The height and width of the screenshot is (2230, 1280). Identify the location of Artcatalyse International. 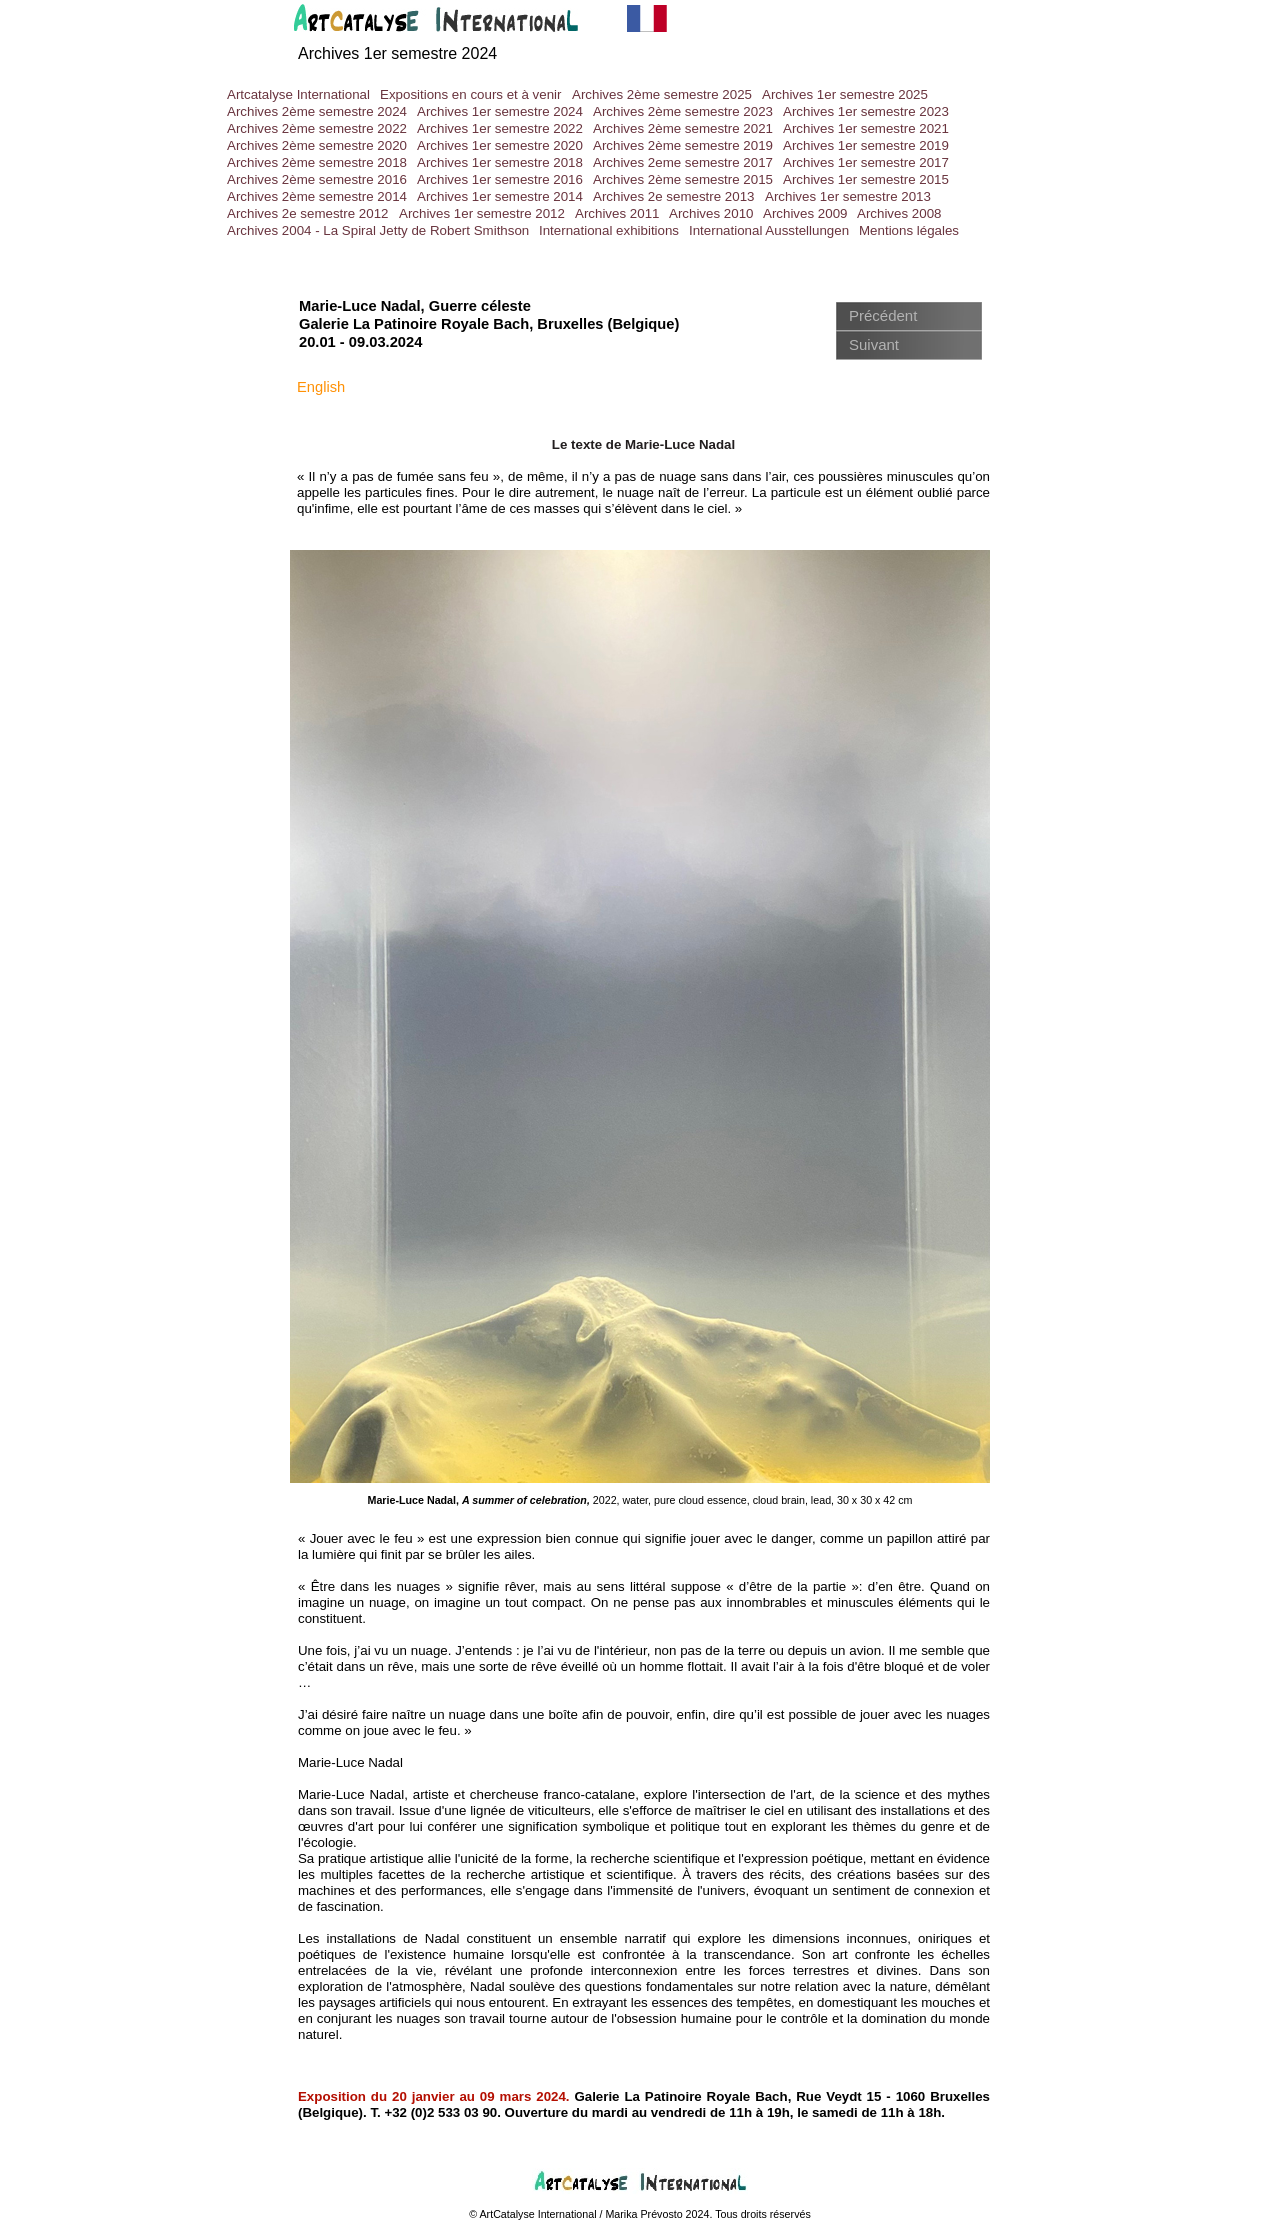
(298, 94).